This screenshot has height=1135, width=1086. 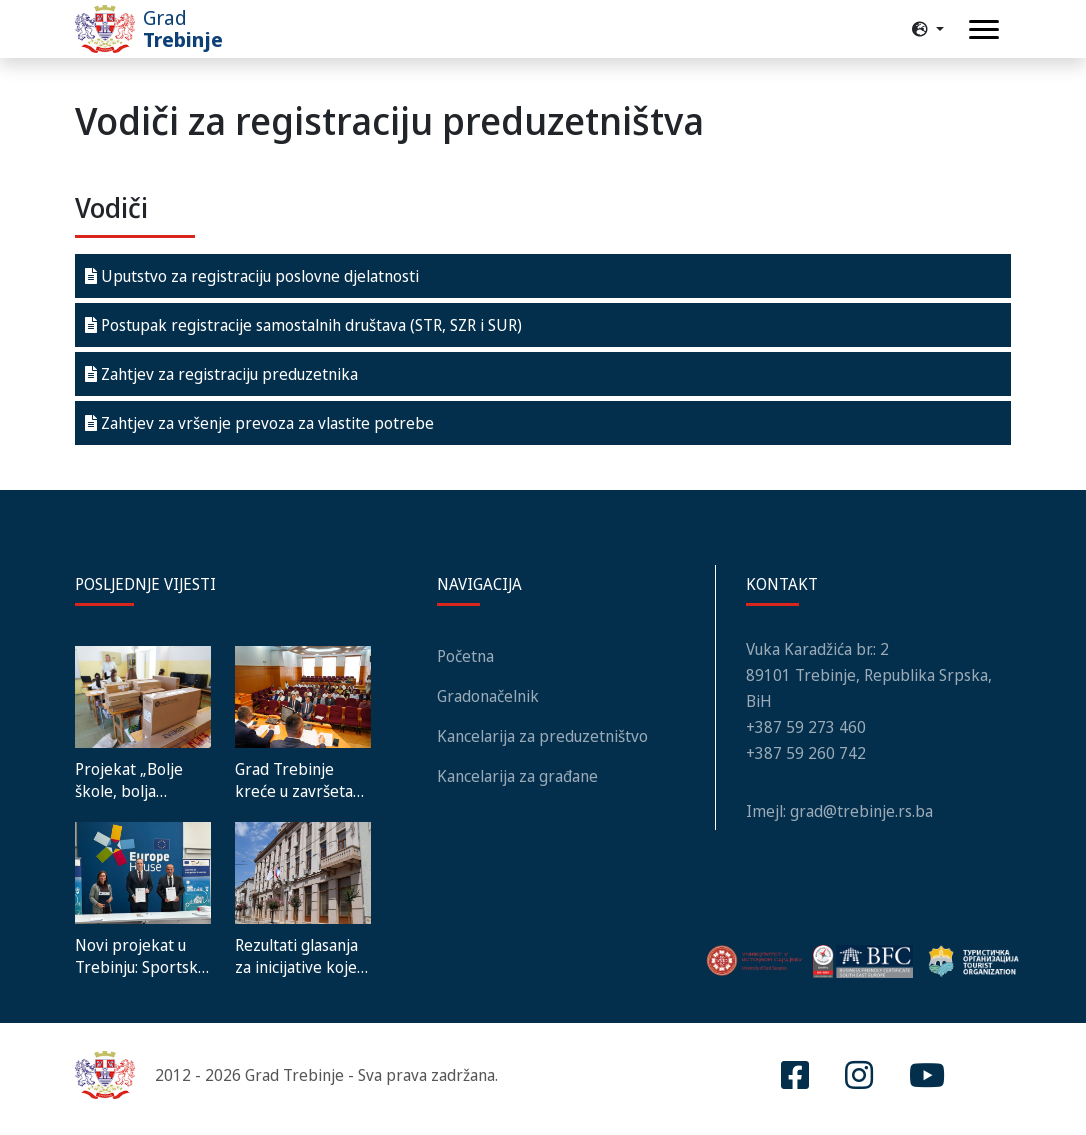 I want to click on Rezultati glasanja za inicijative koje unapređuju lokalnu zajednicu – Reload3, so click(x=302, y=956).